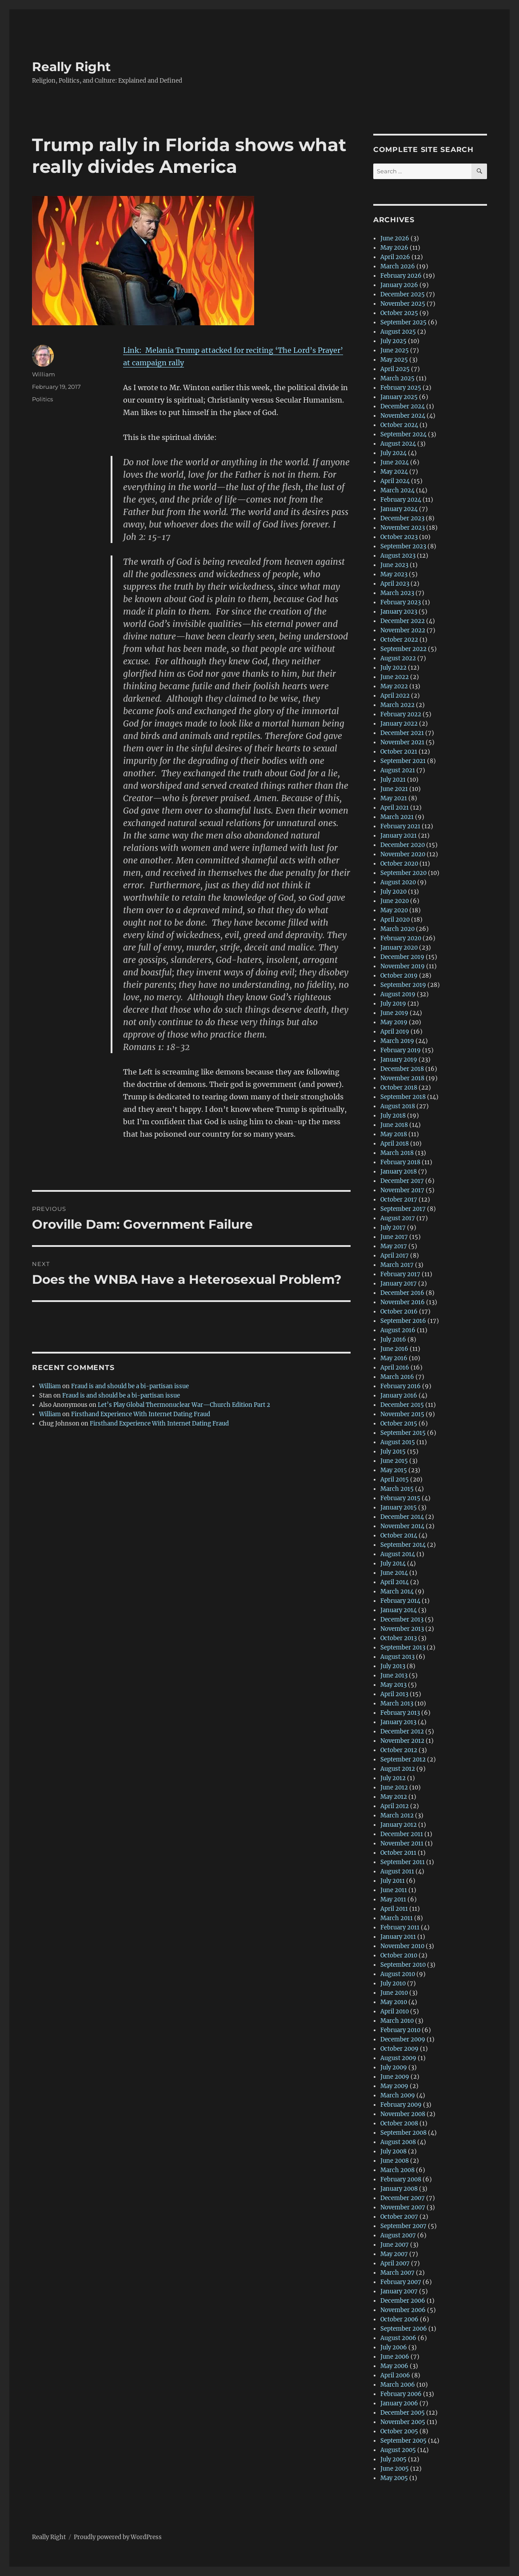 The image size is (519, 2576). Describe the element at coordinates (394, 2161) in the screenshot. I see `June 2008` at that location.